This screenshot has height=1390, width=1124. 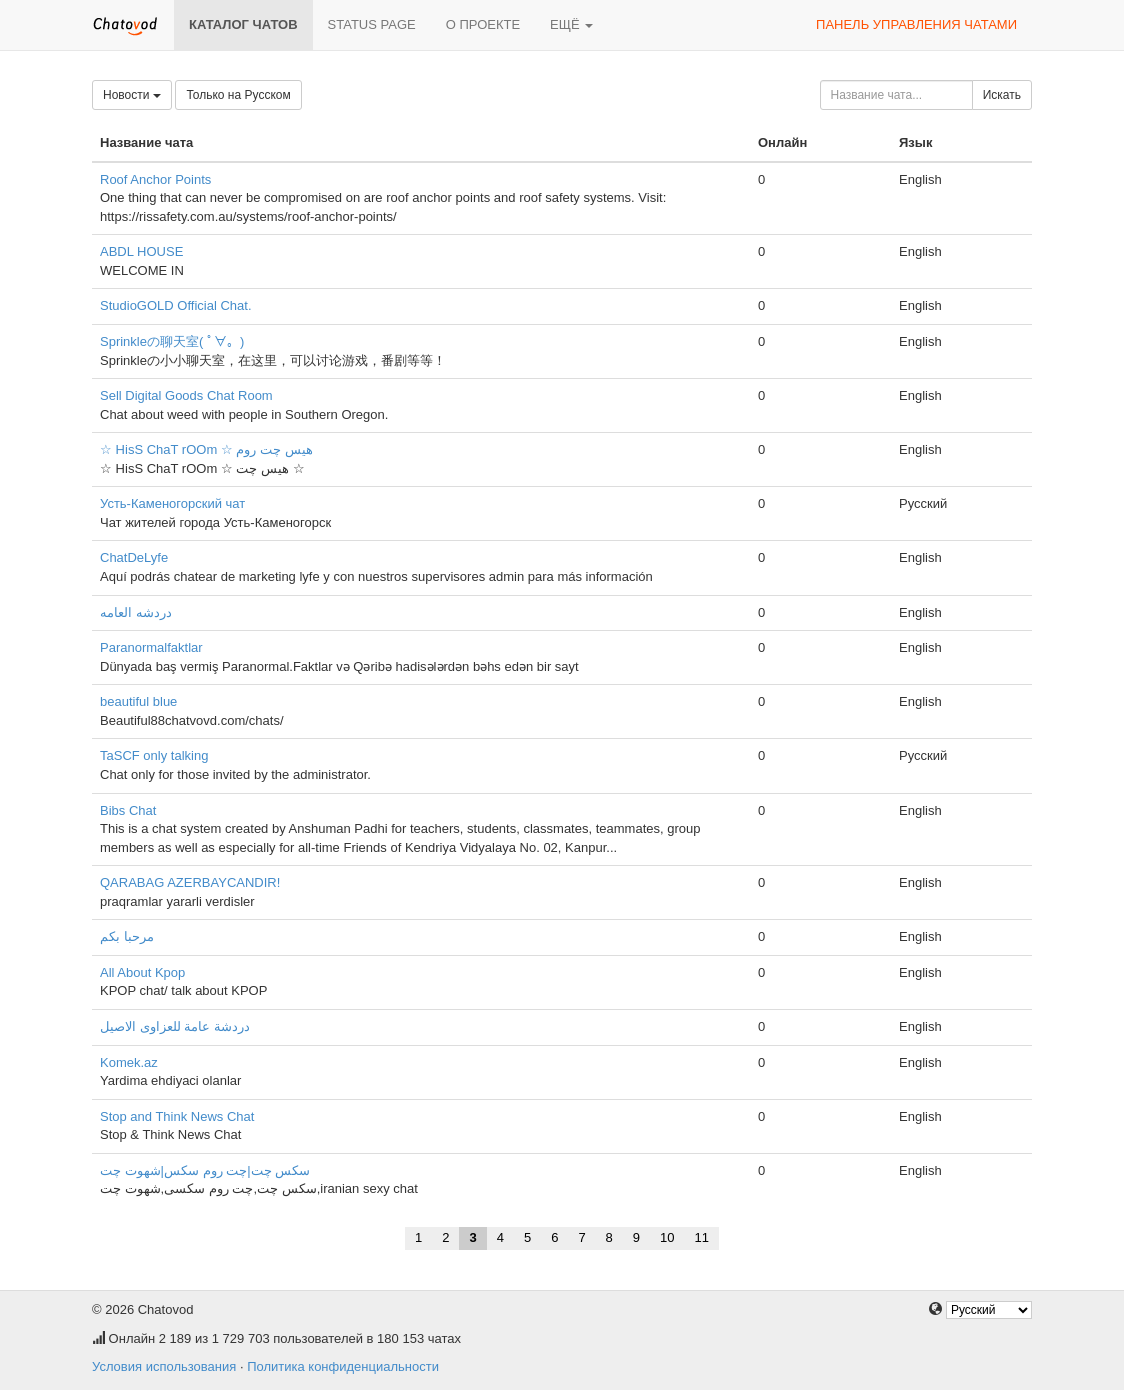 What do you see at coordinates (155, 179) in the screenshot?
I see `Roof Anchor Points` at bounding box center [155, 179].